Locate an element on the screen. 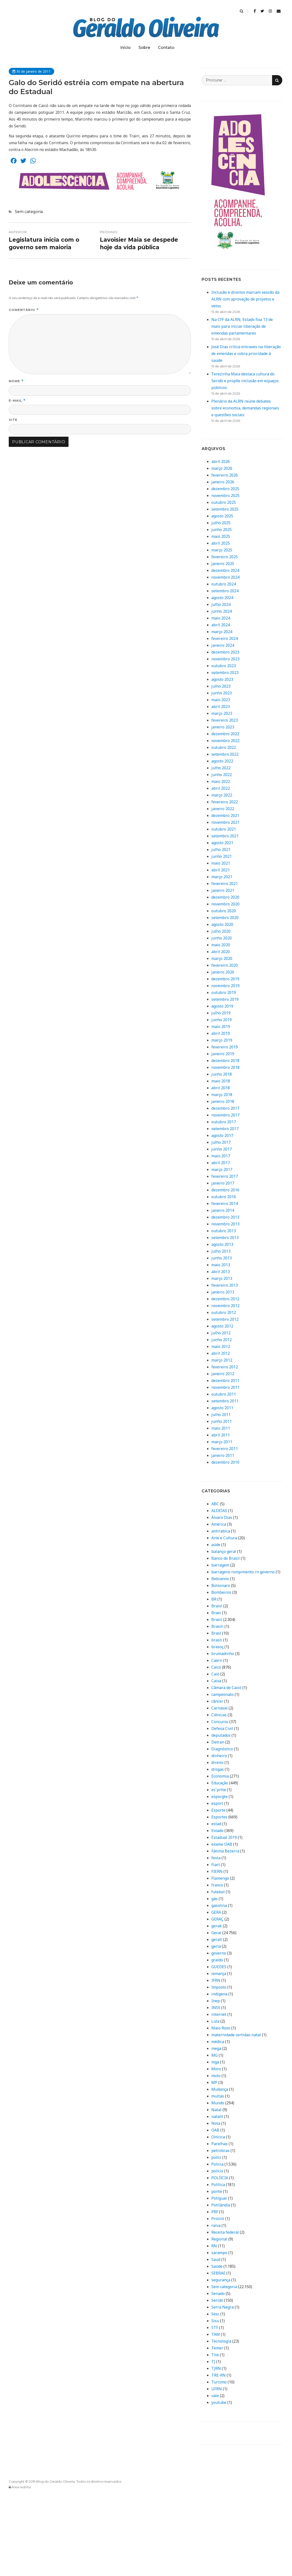  maio 2019 is located at coordinates (220, 1026).